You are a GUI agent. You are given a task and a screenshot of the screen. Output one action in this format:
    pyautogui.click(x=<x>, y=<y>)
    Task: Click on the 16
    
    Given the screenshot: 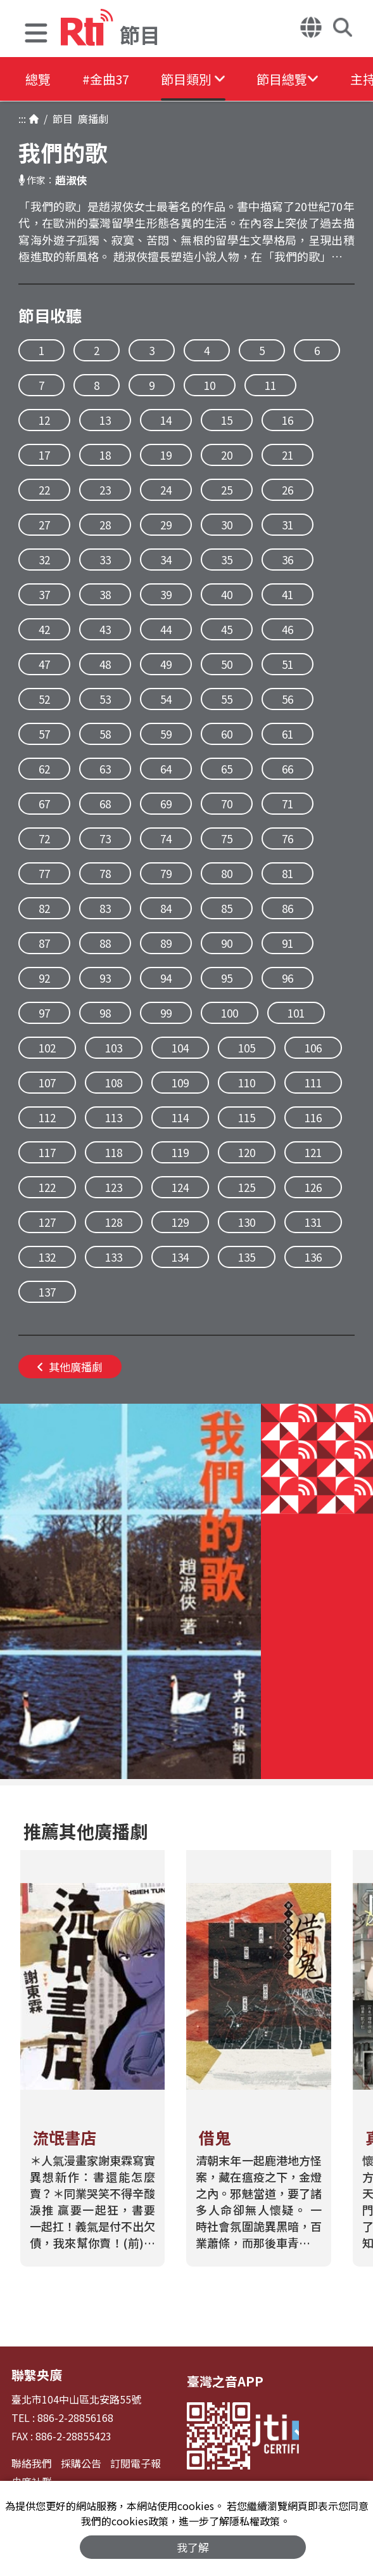 What is the action you would take?
    pyautogui.click(x=287, y=420)
    